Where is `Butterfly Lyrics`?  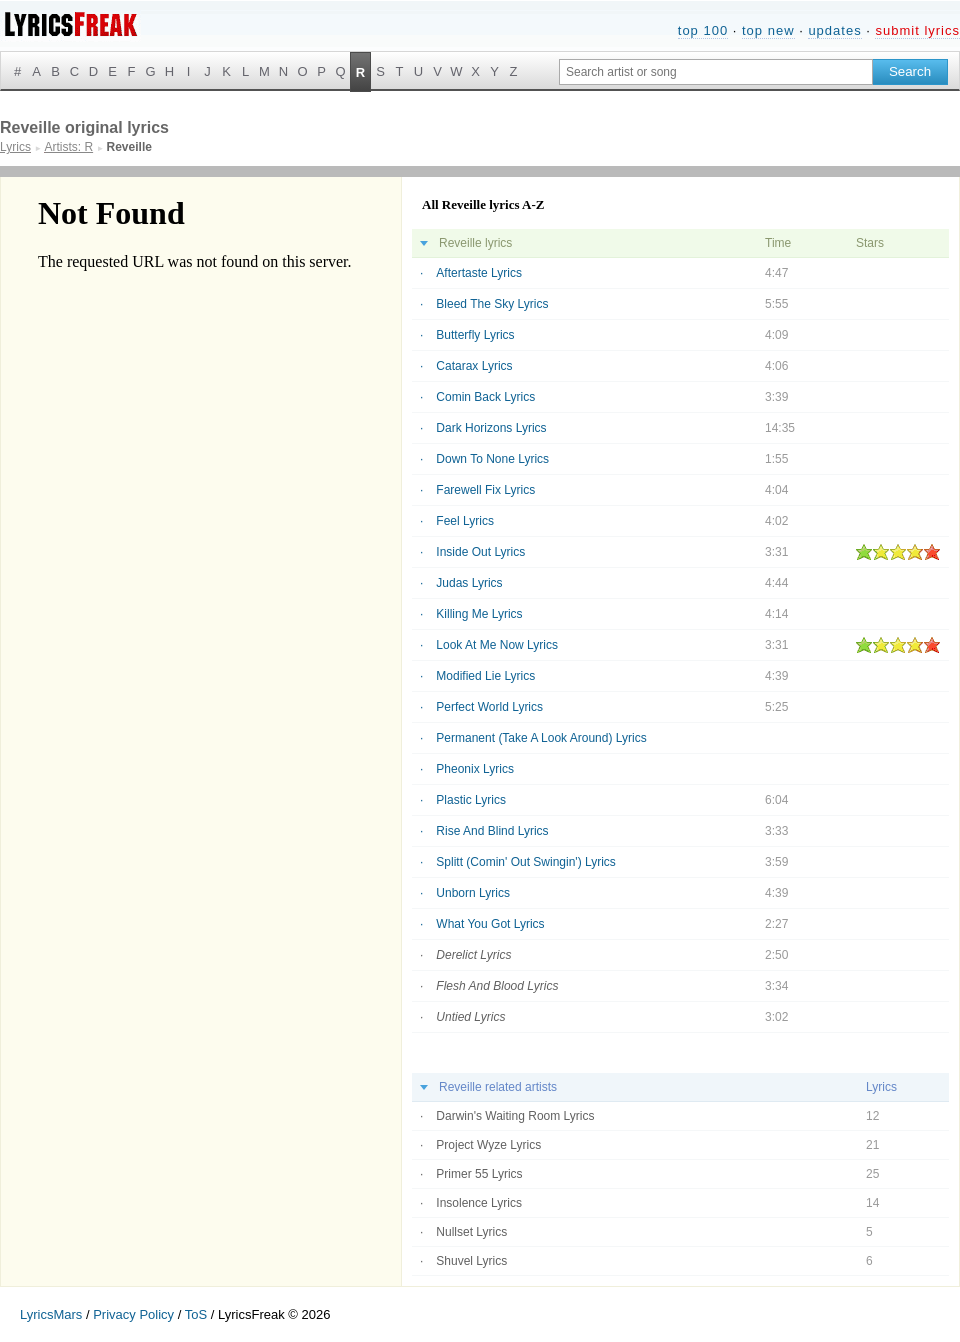
Butterfly Lyrics is located at coordinates (475, 335).